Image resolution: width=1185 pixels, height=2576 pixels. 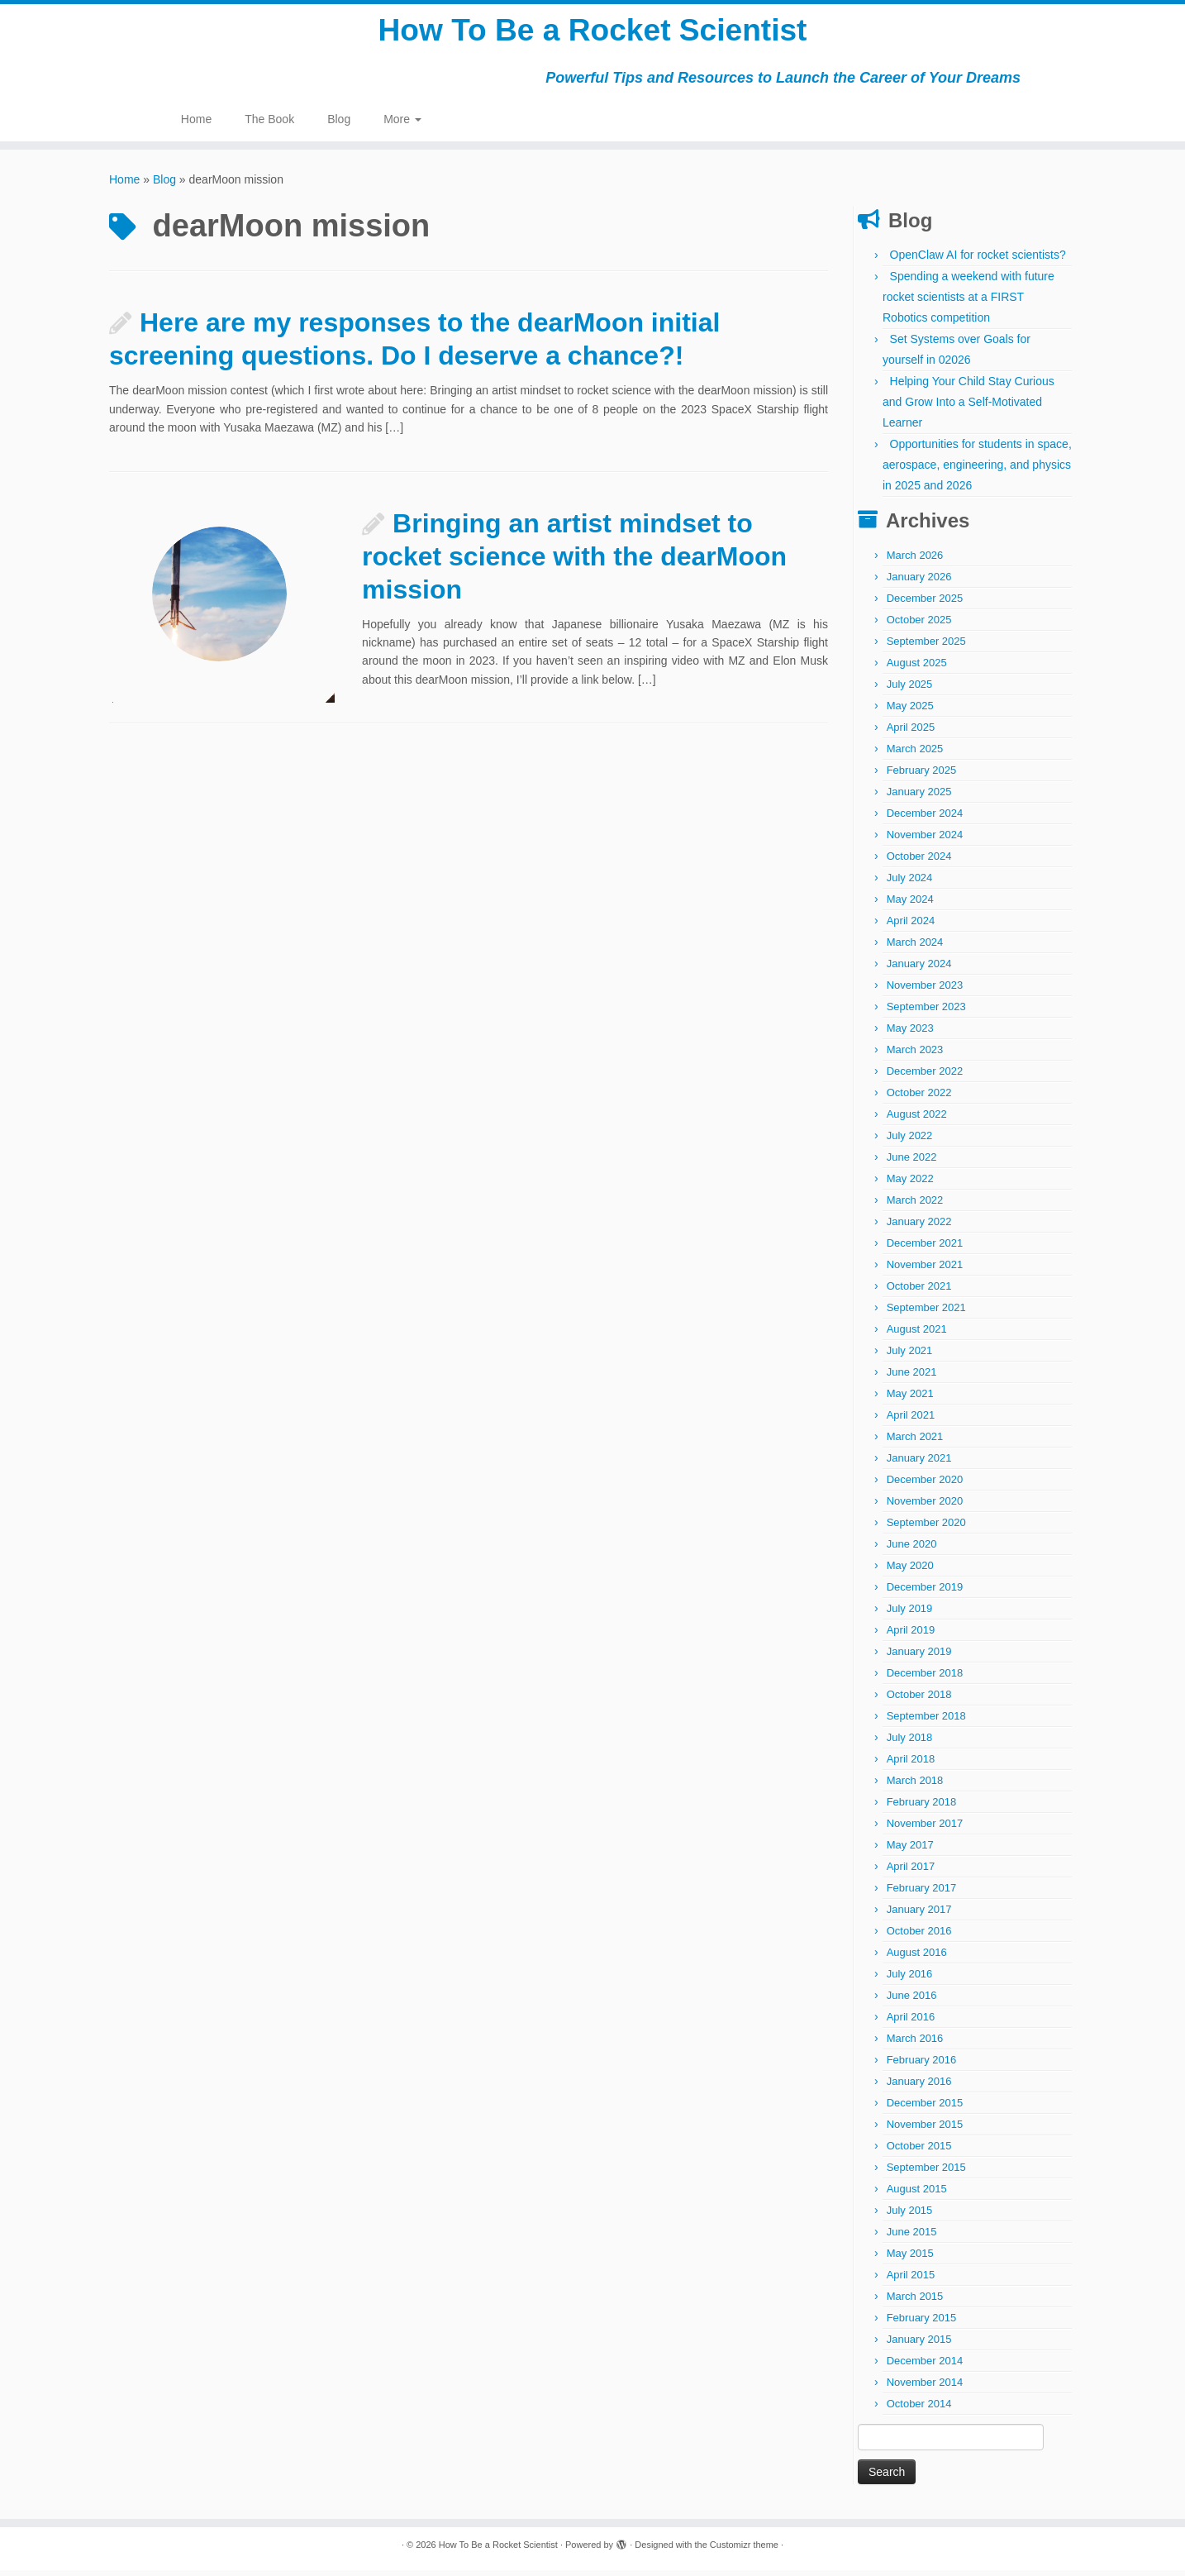 I want to click on OpenClaw AI for rocket scientists?, so click(x=978, y=260).